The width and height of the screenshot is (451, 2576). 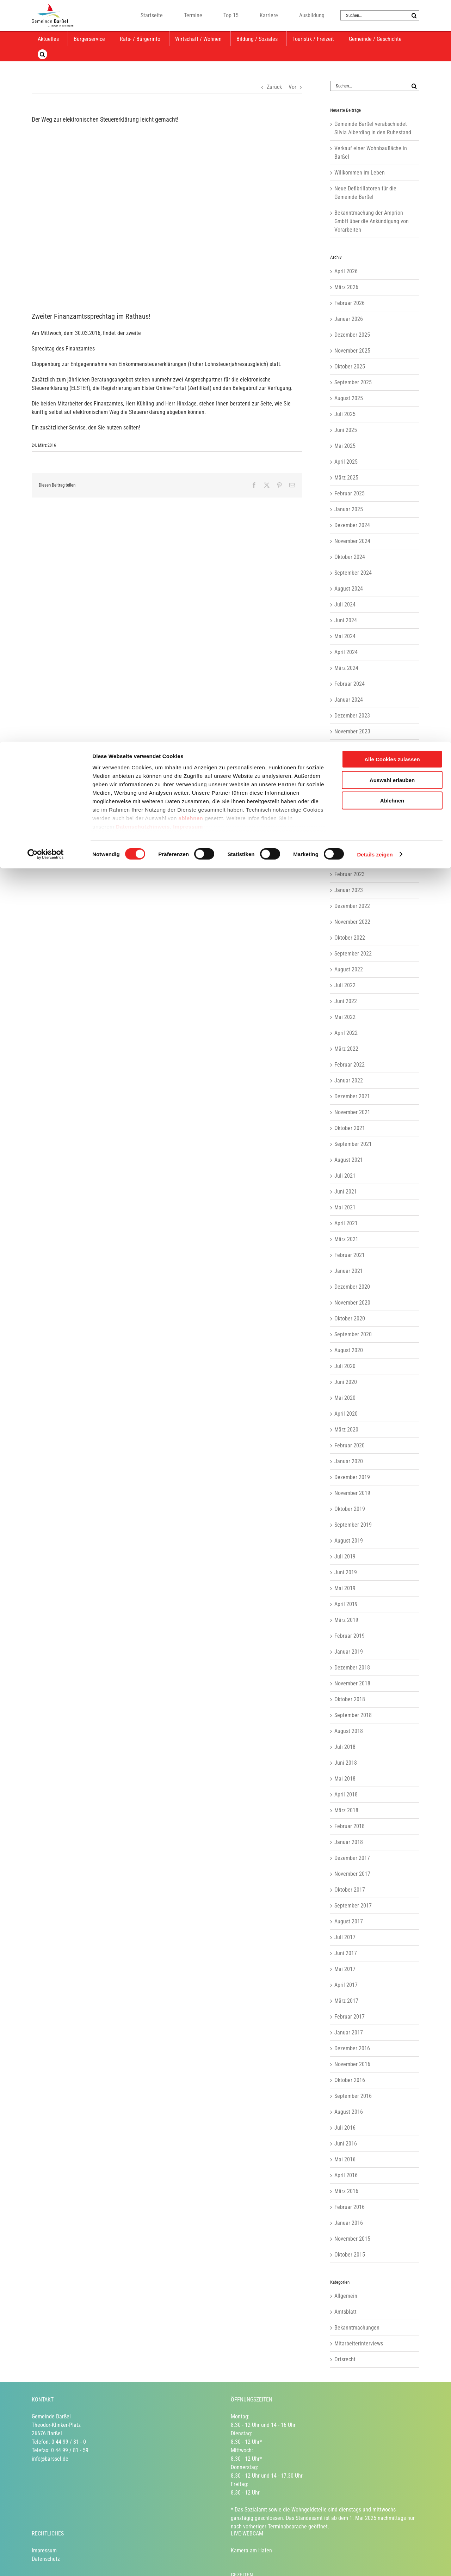 What do you see at coordinates (345, 795) in the screenshot?
I see `Juli 2023` at bounding box center [345, 795].